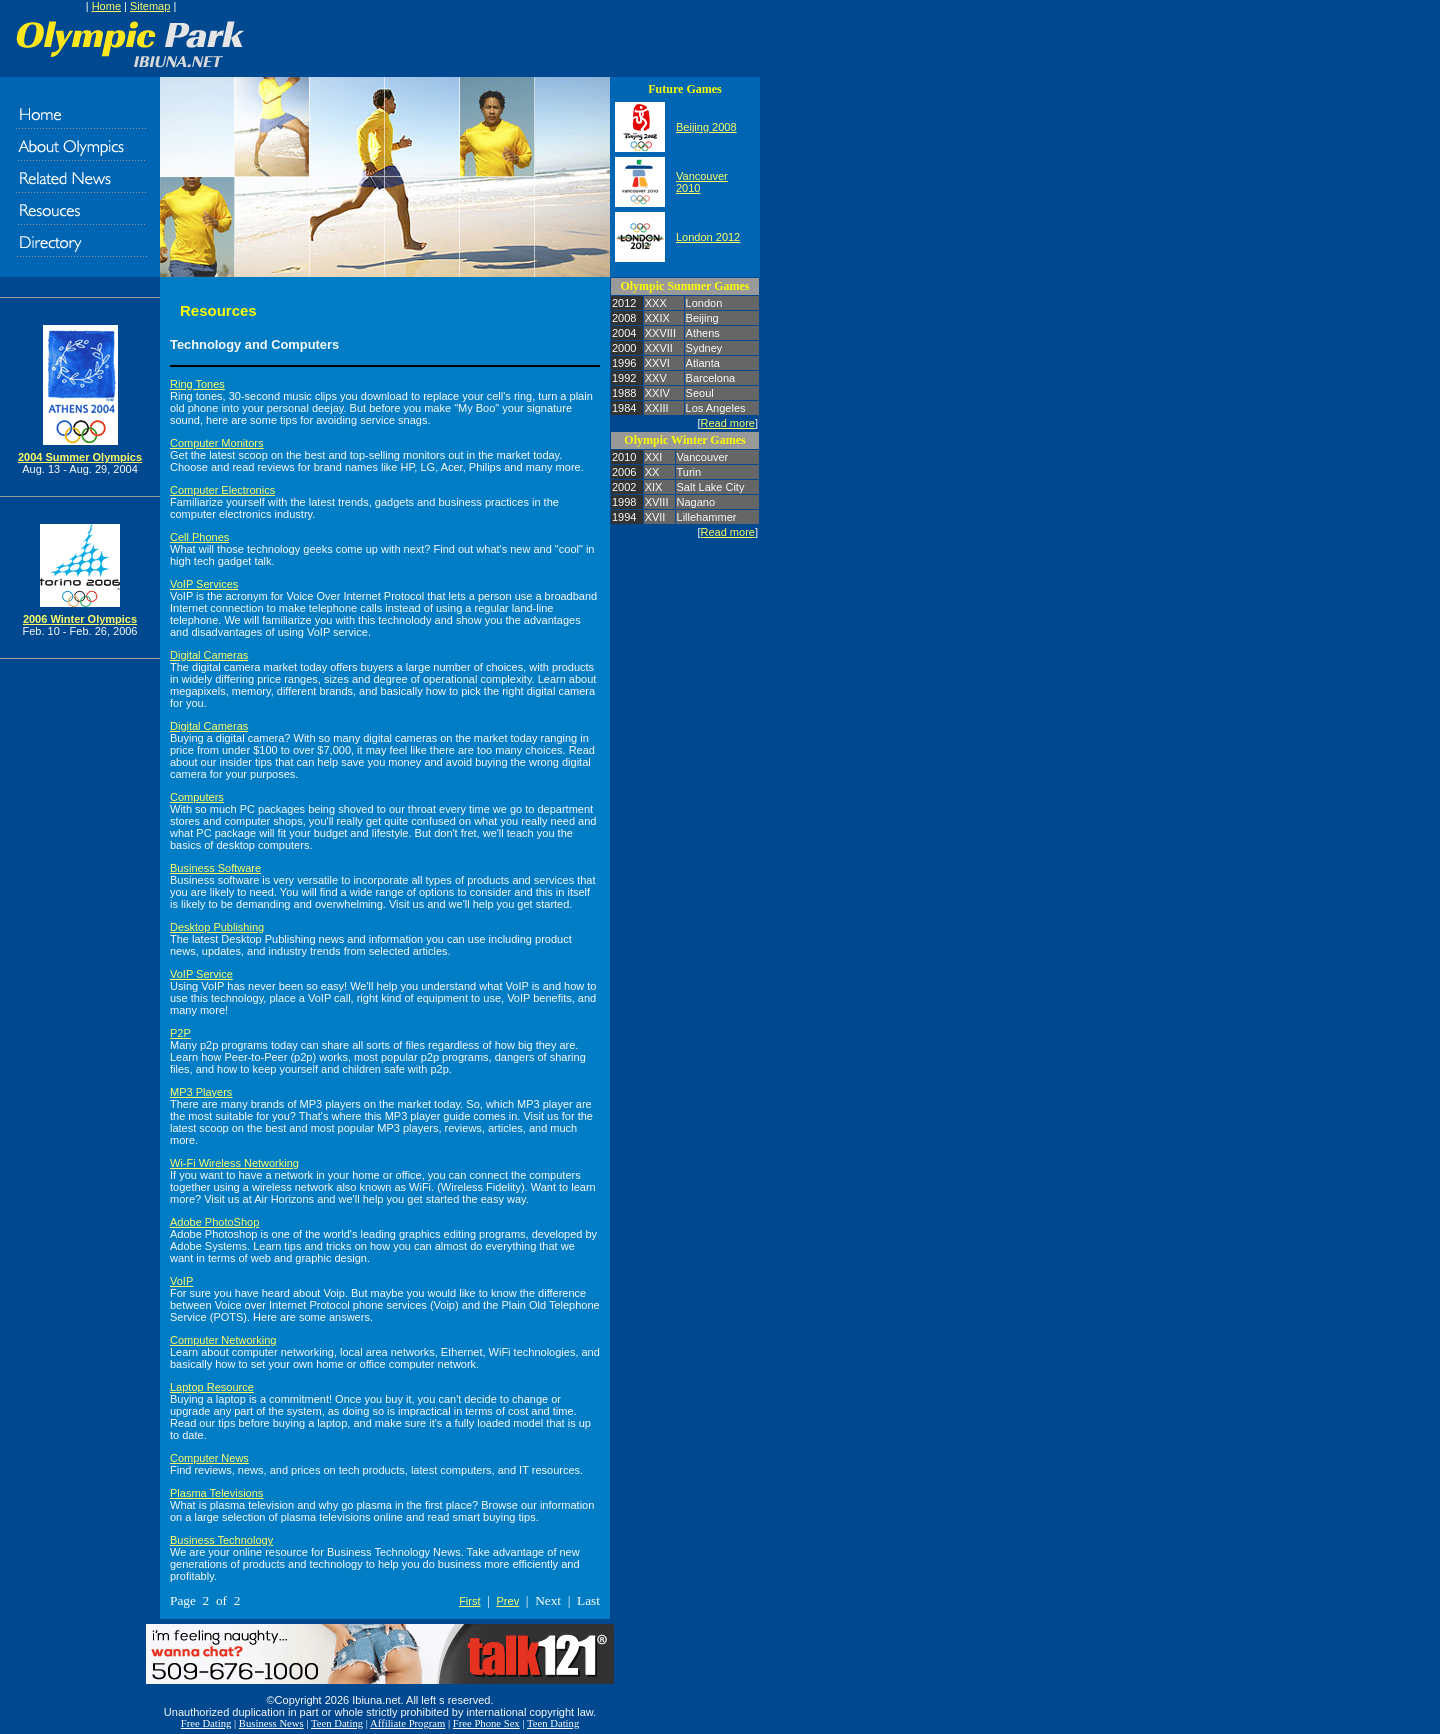 Image resolution: width=1440 pixels, height=1734 pixels. I want to click on First, so click(469, 1601).